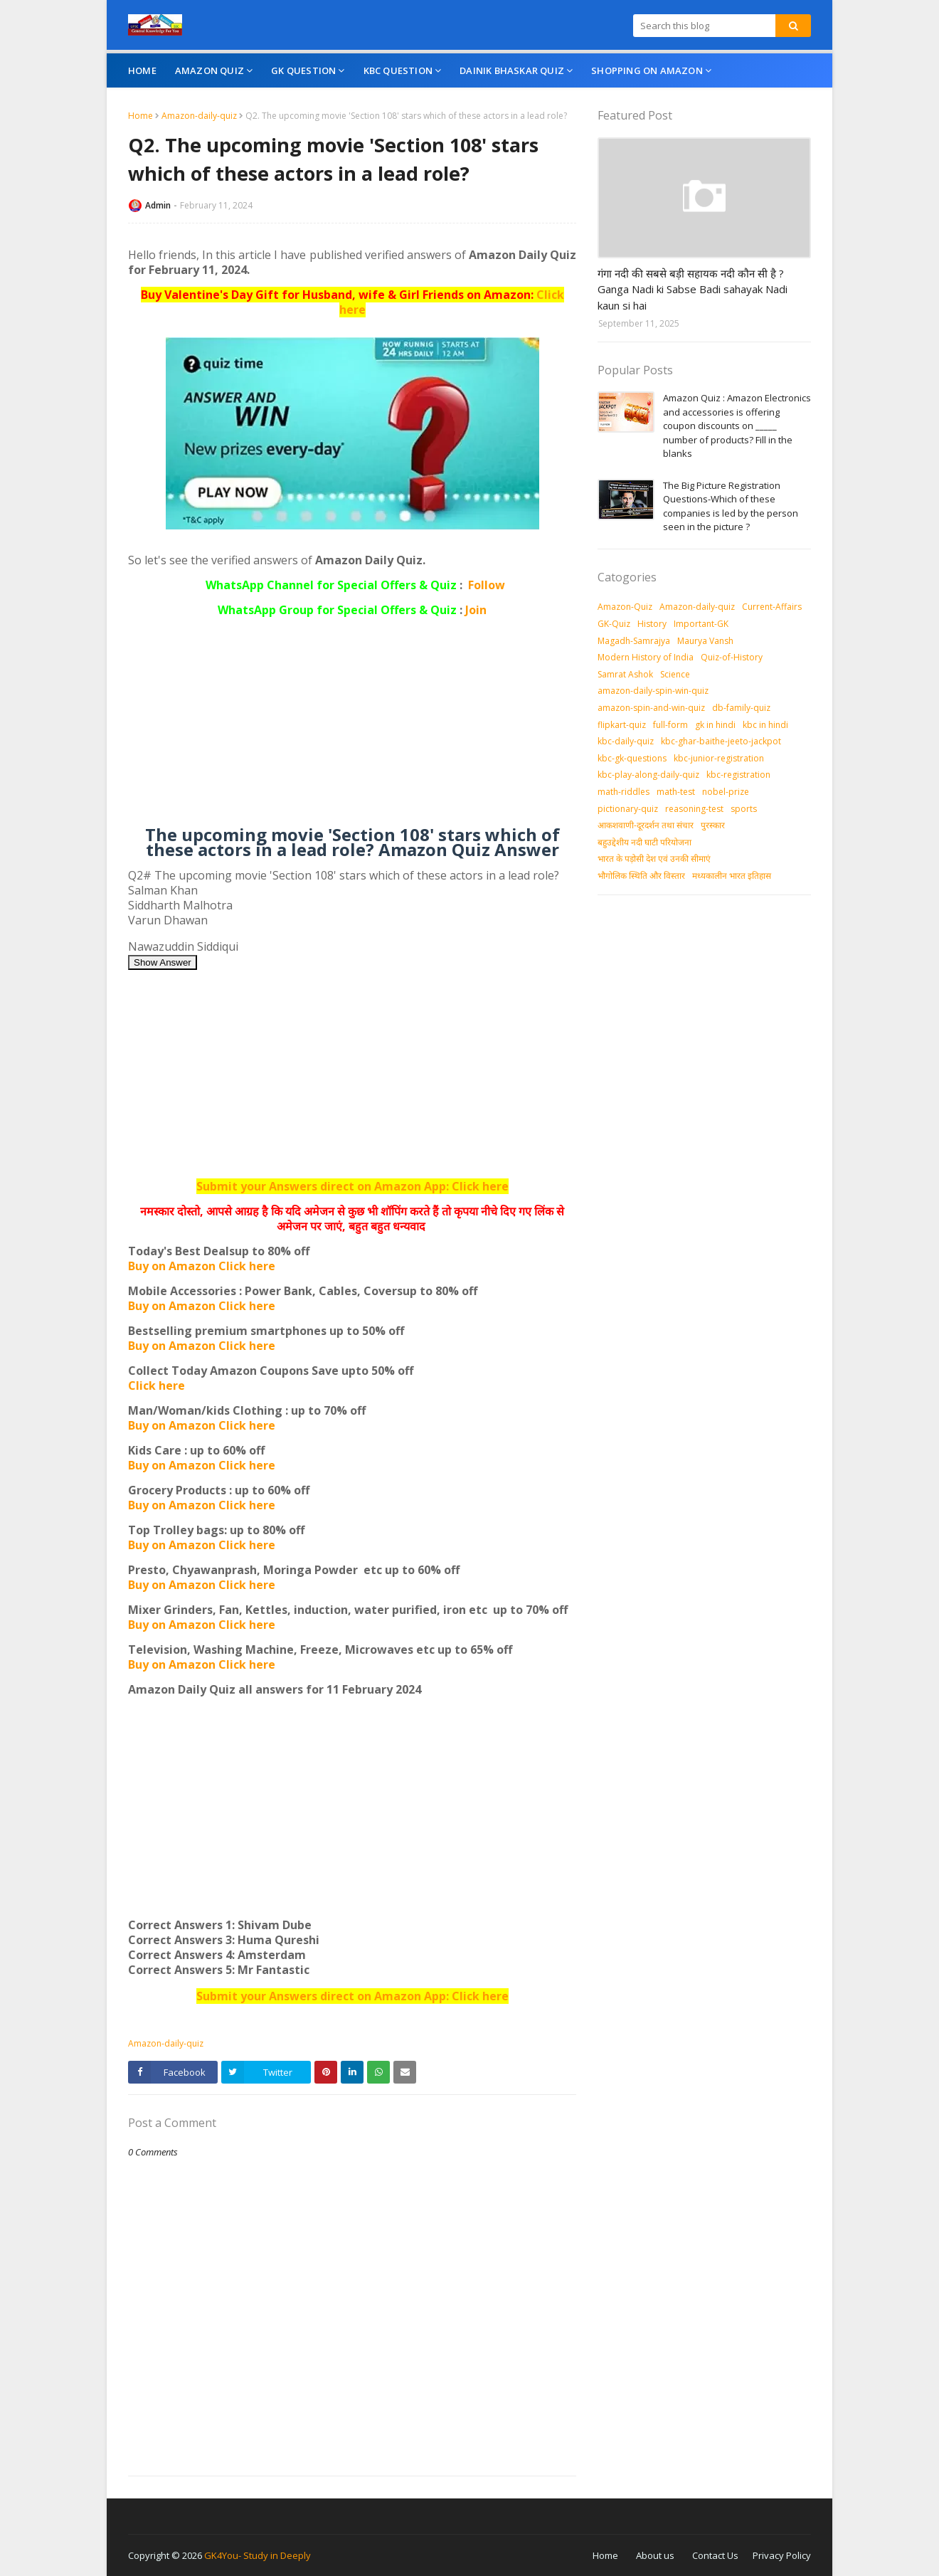 This screenshot has width=939, height=2576. Describe the element at coordinates (303, 70) in the screenshot. I see `GK Question [menuitem]` at that location.